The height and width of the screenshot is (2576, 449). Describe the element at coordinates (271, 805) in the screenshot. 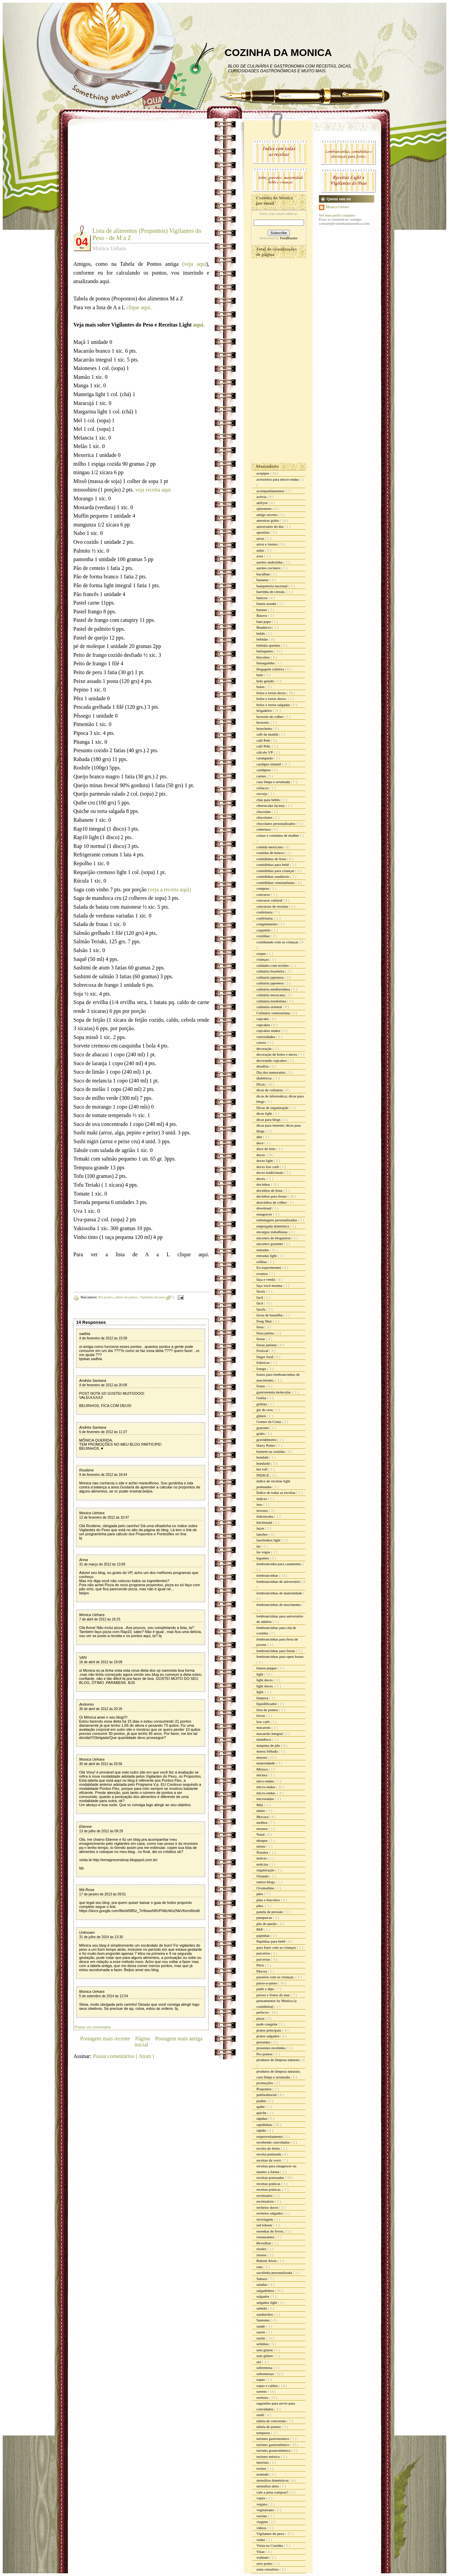

I see `cheesecake factory` at that location.